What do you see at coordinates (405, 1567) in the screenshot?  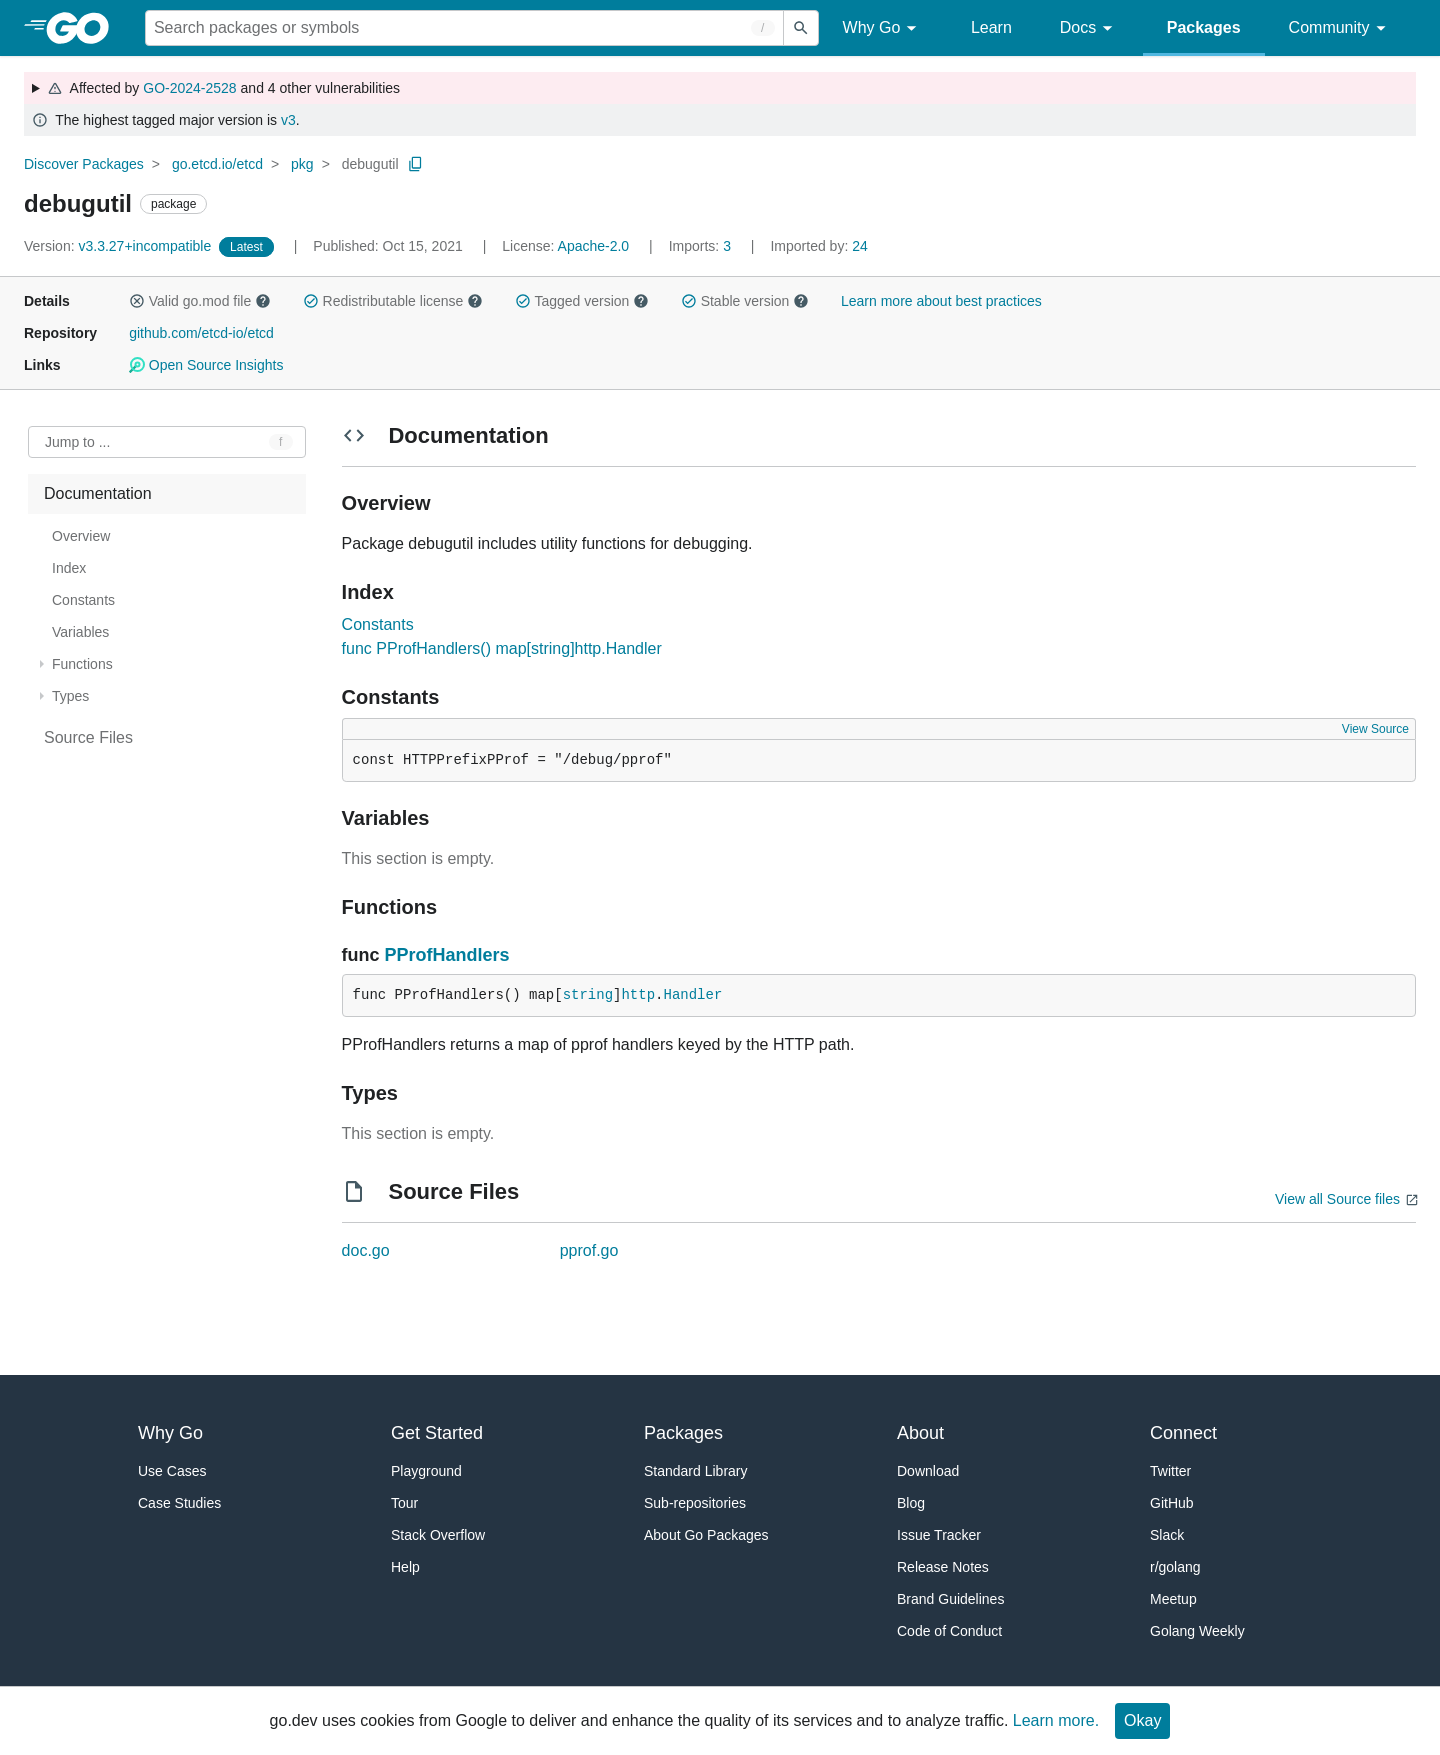 I see `Help` at bounding box center [405, 1567].